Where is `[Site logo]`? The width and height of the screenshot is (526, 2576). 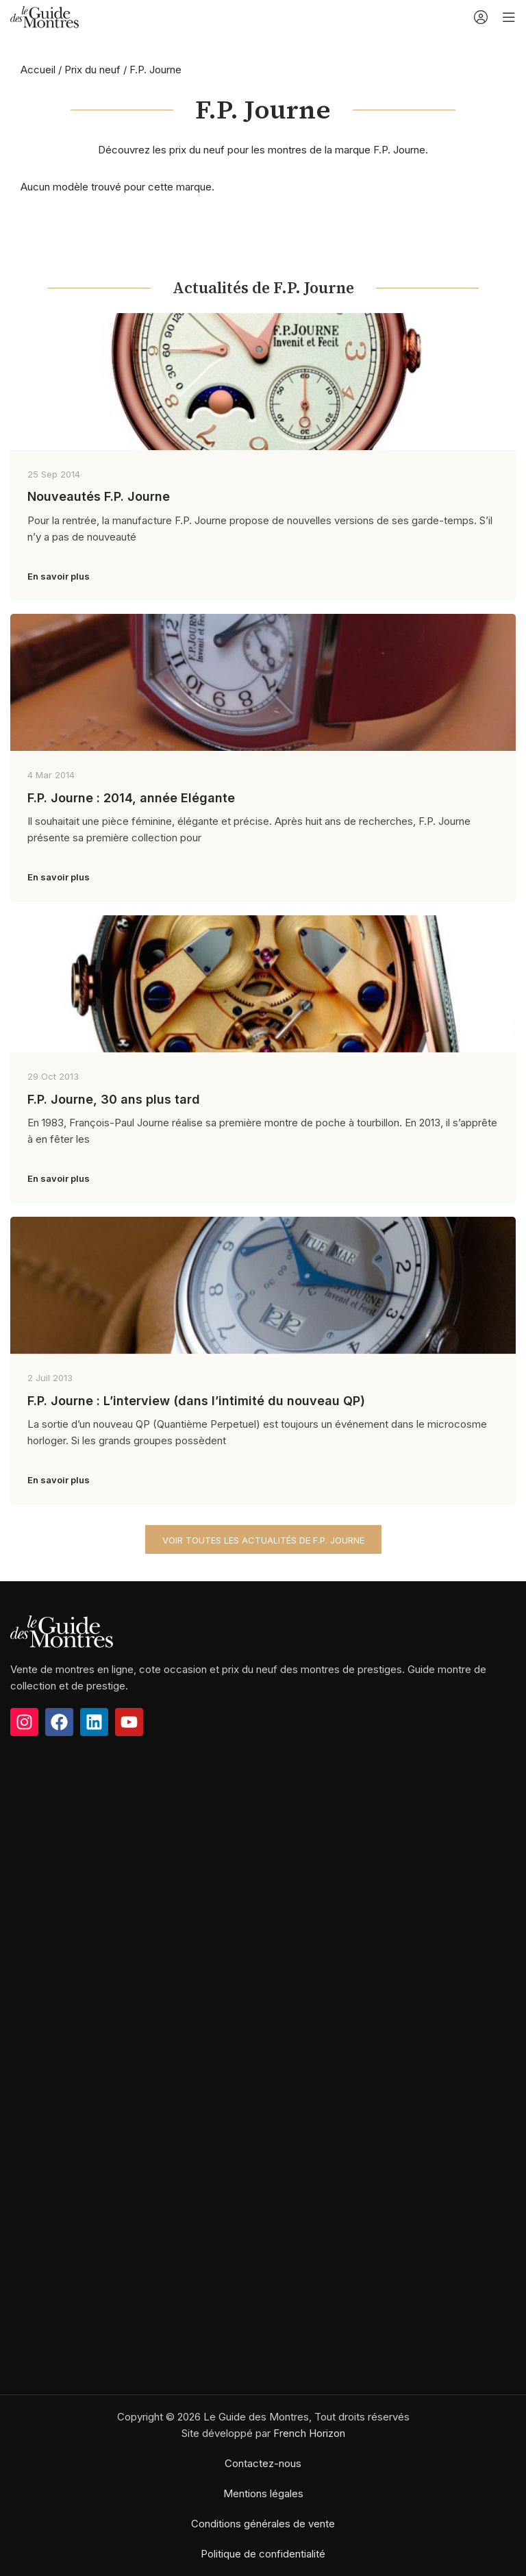
[Site logo] is located at coordinates (44, 16).